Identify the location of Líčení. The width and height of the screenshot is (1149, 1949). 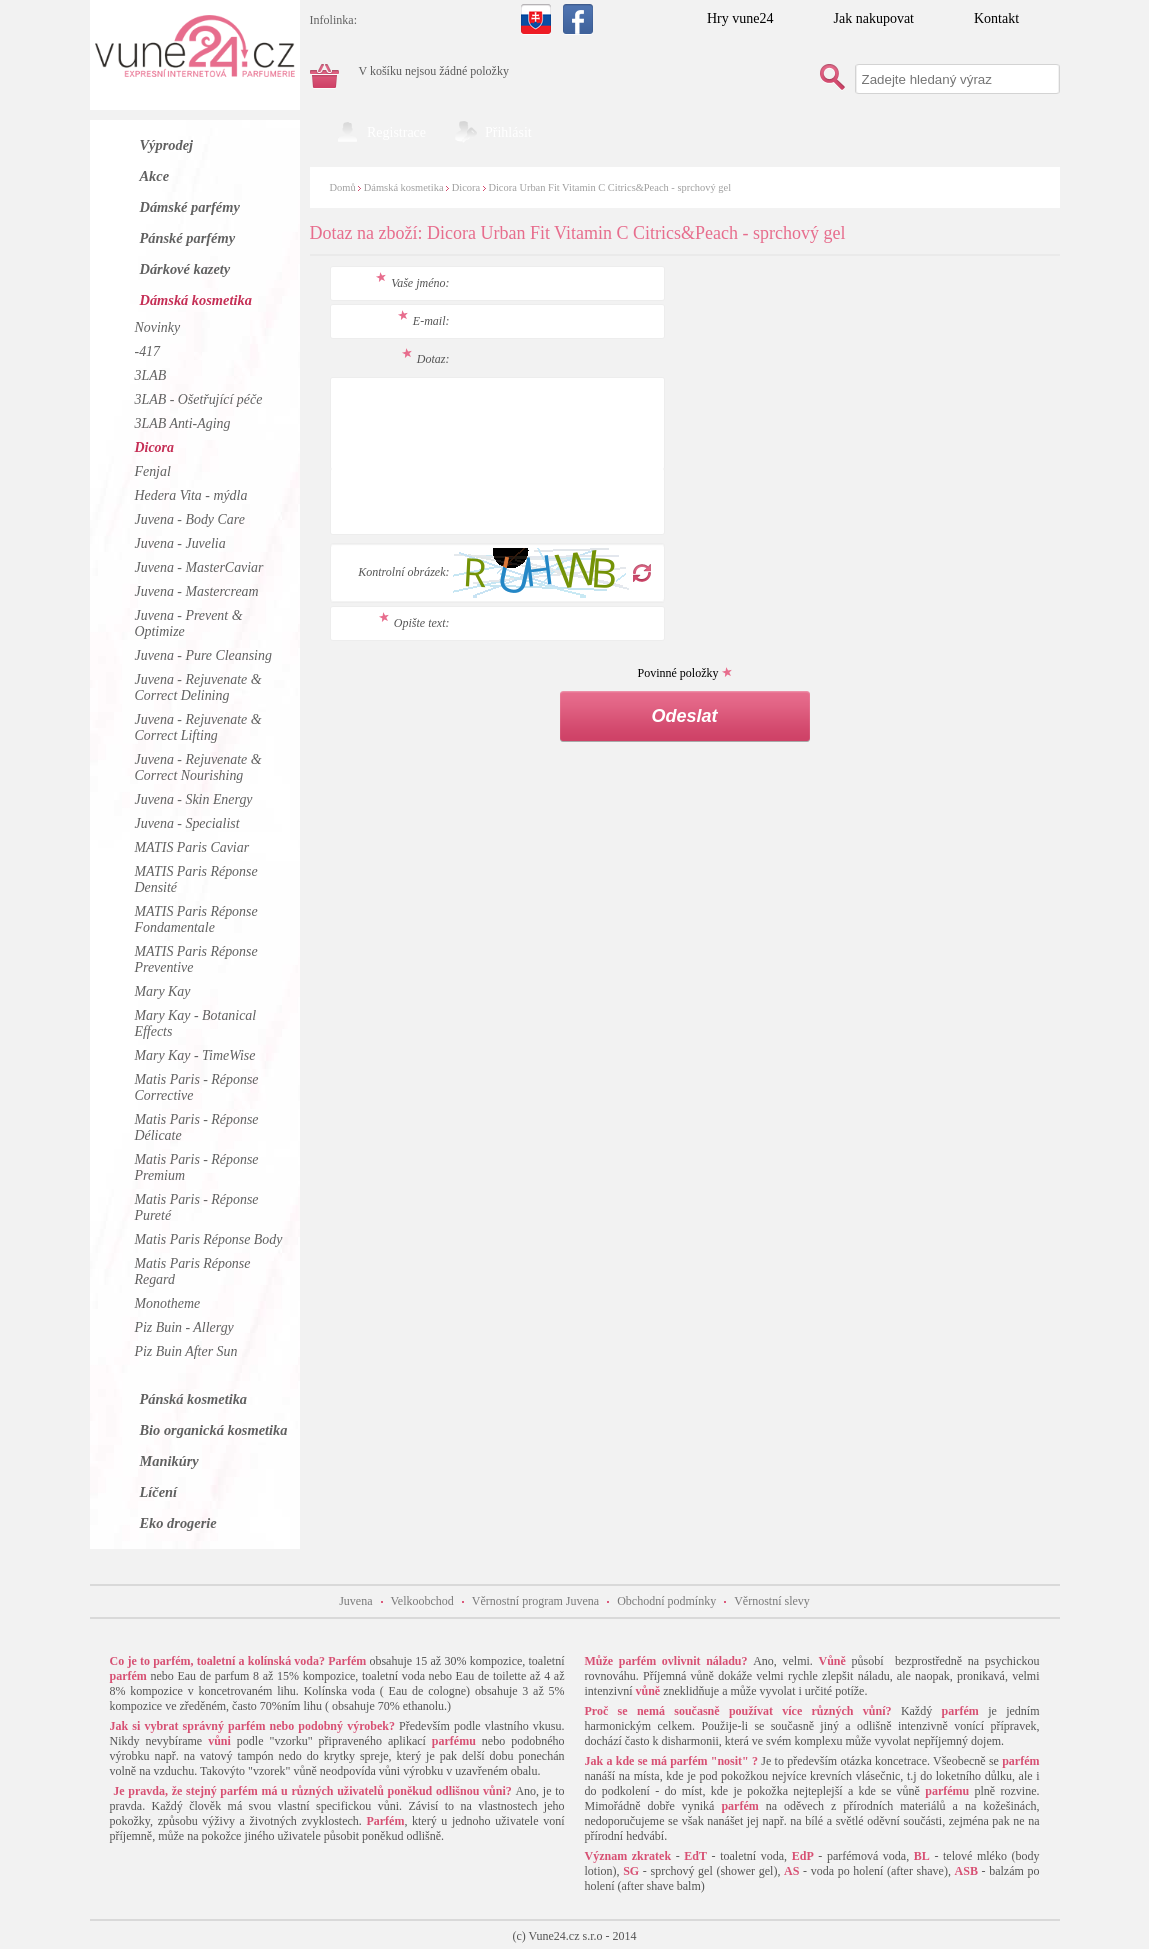
(159, 1492).